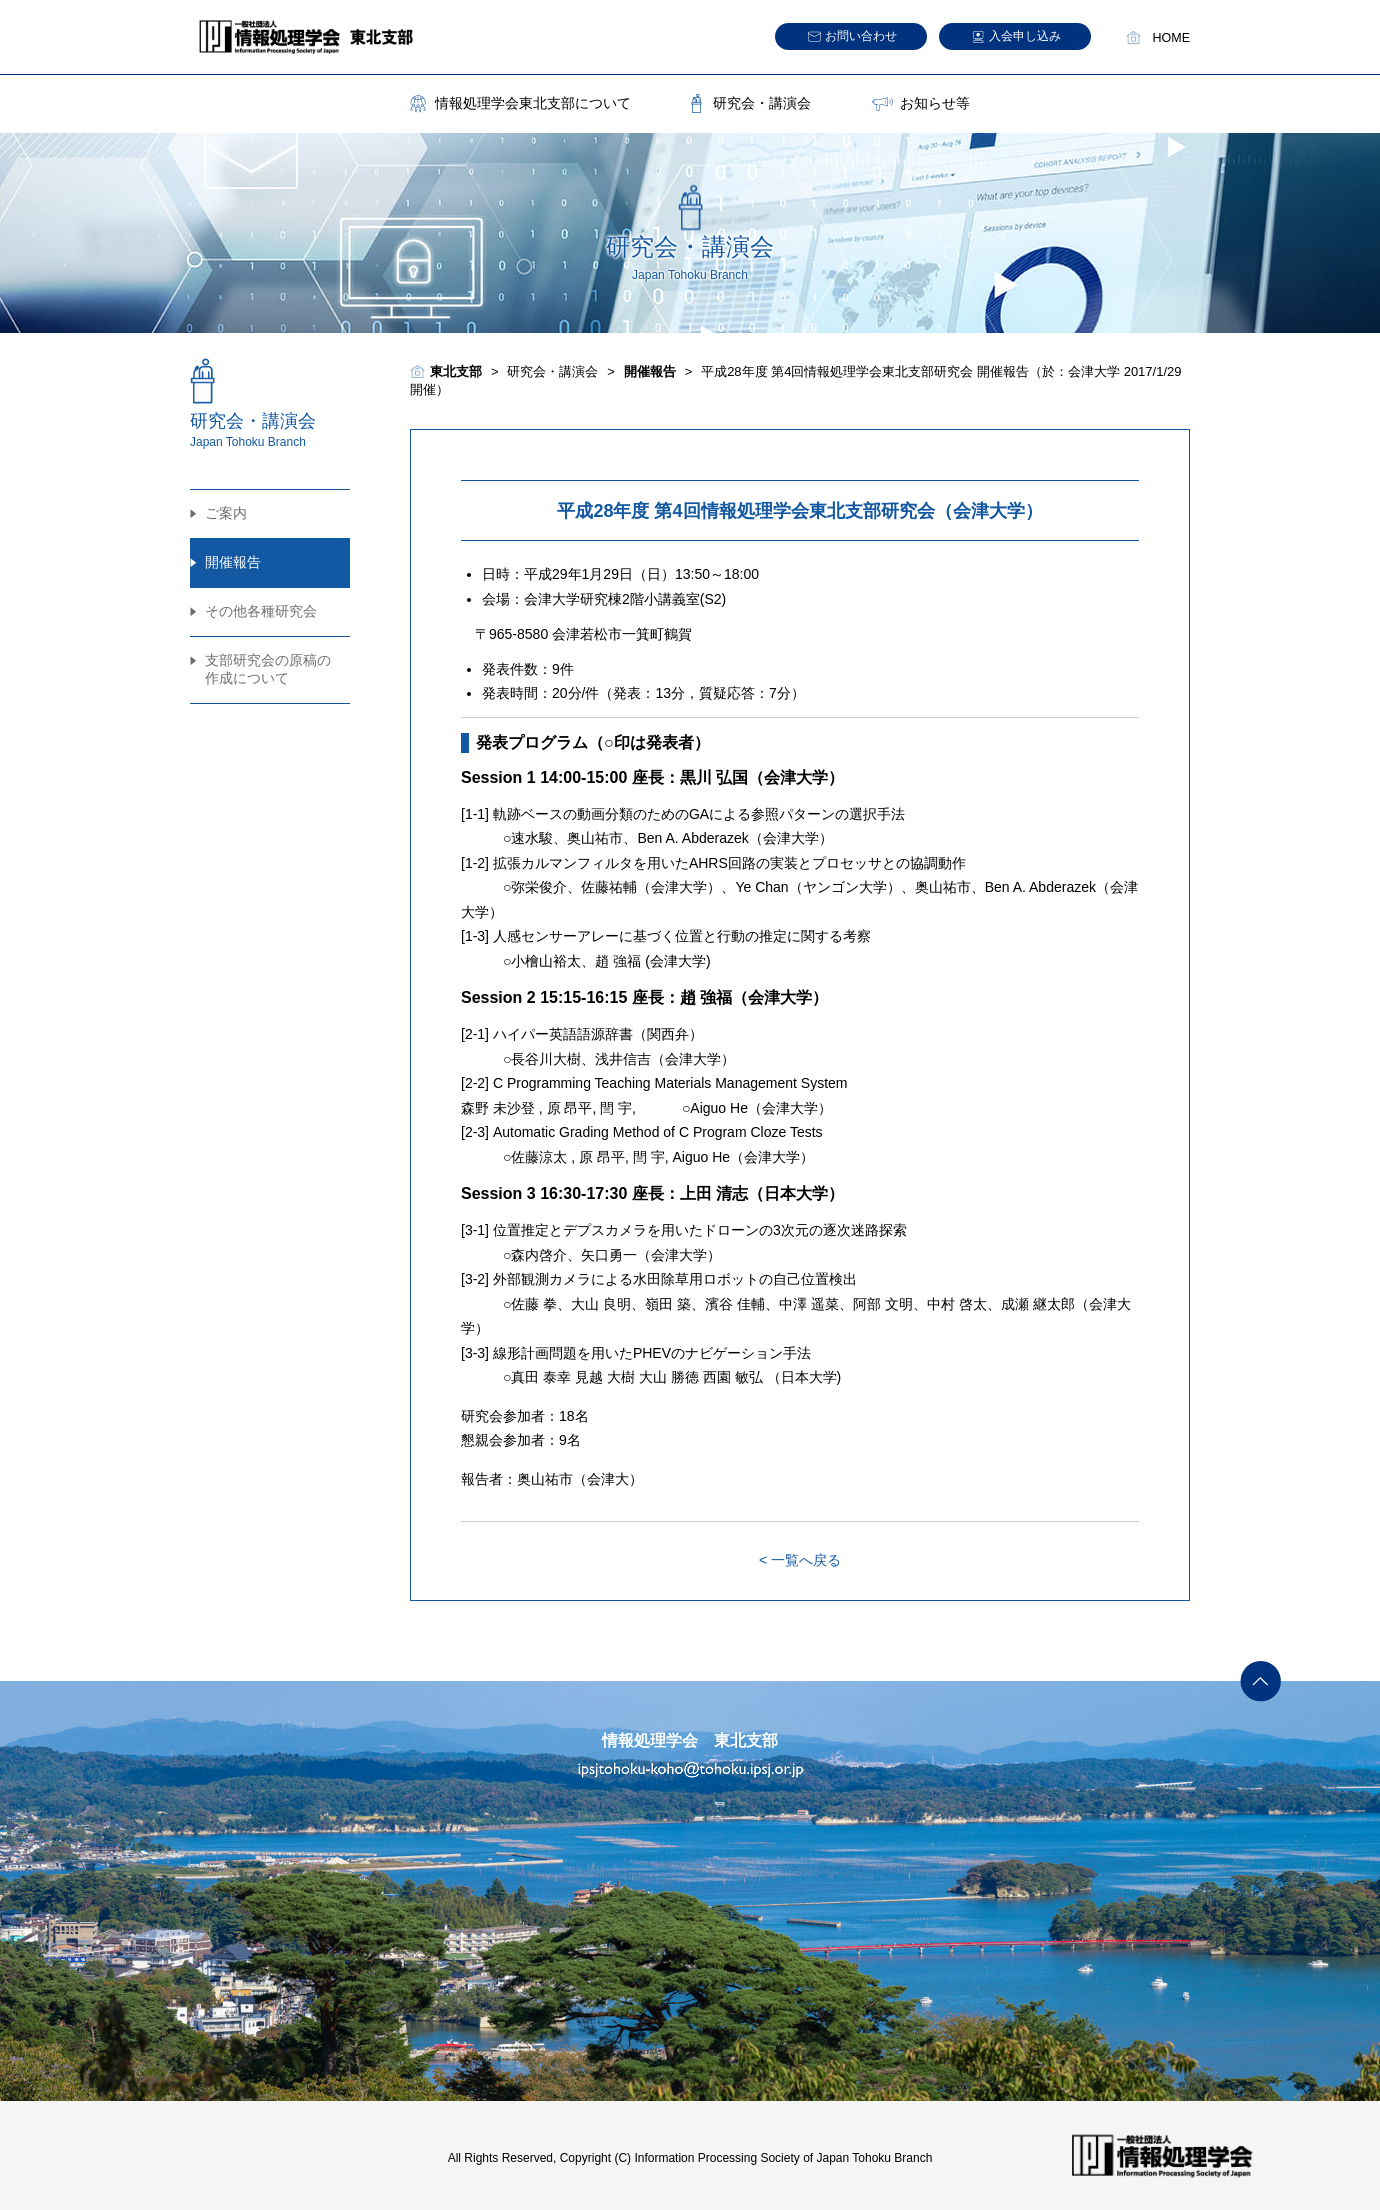  I want to click on 入会申し込み, so click(1025, 36).